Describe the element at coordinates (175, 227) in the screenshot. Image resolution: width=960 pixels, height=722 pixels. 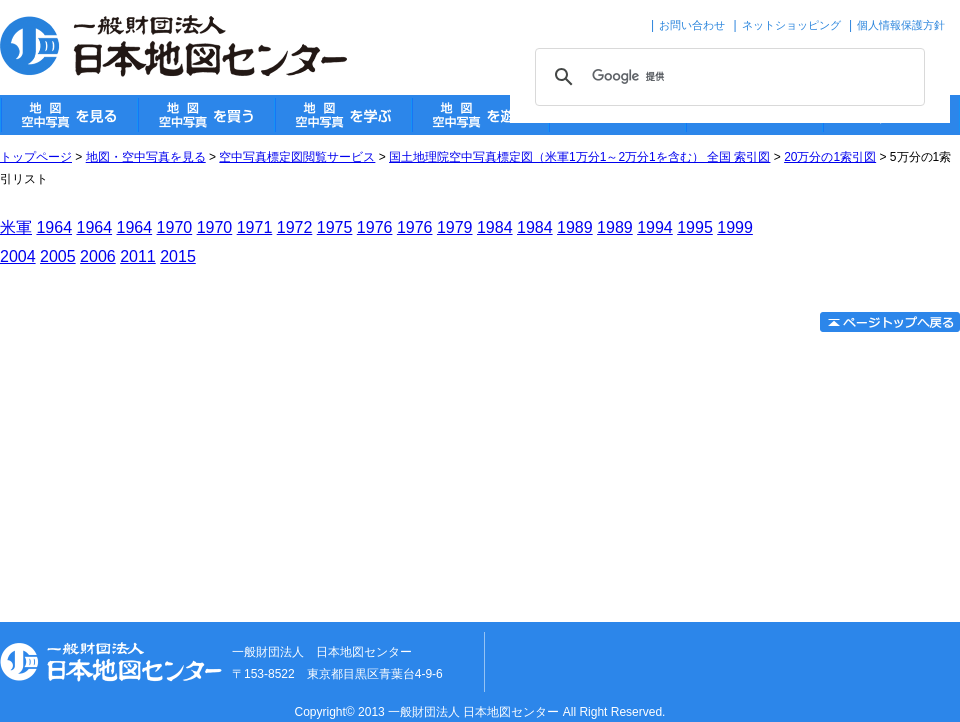
I see `1970` at that location.